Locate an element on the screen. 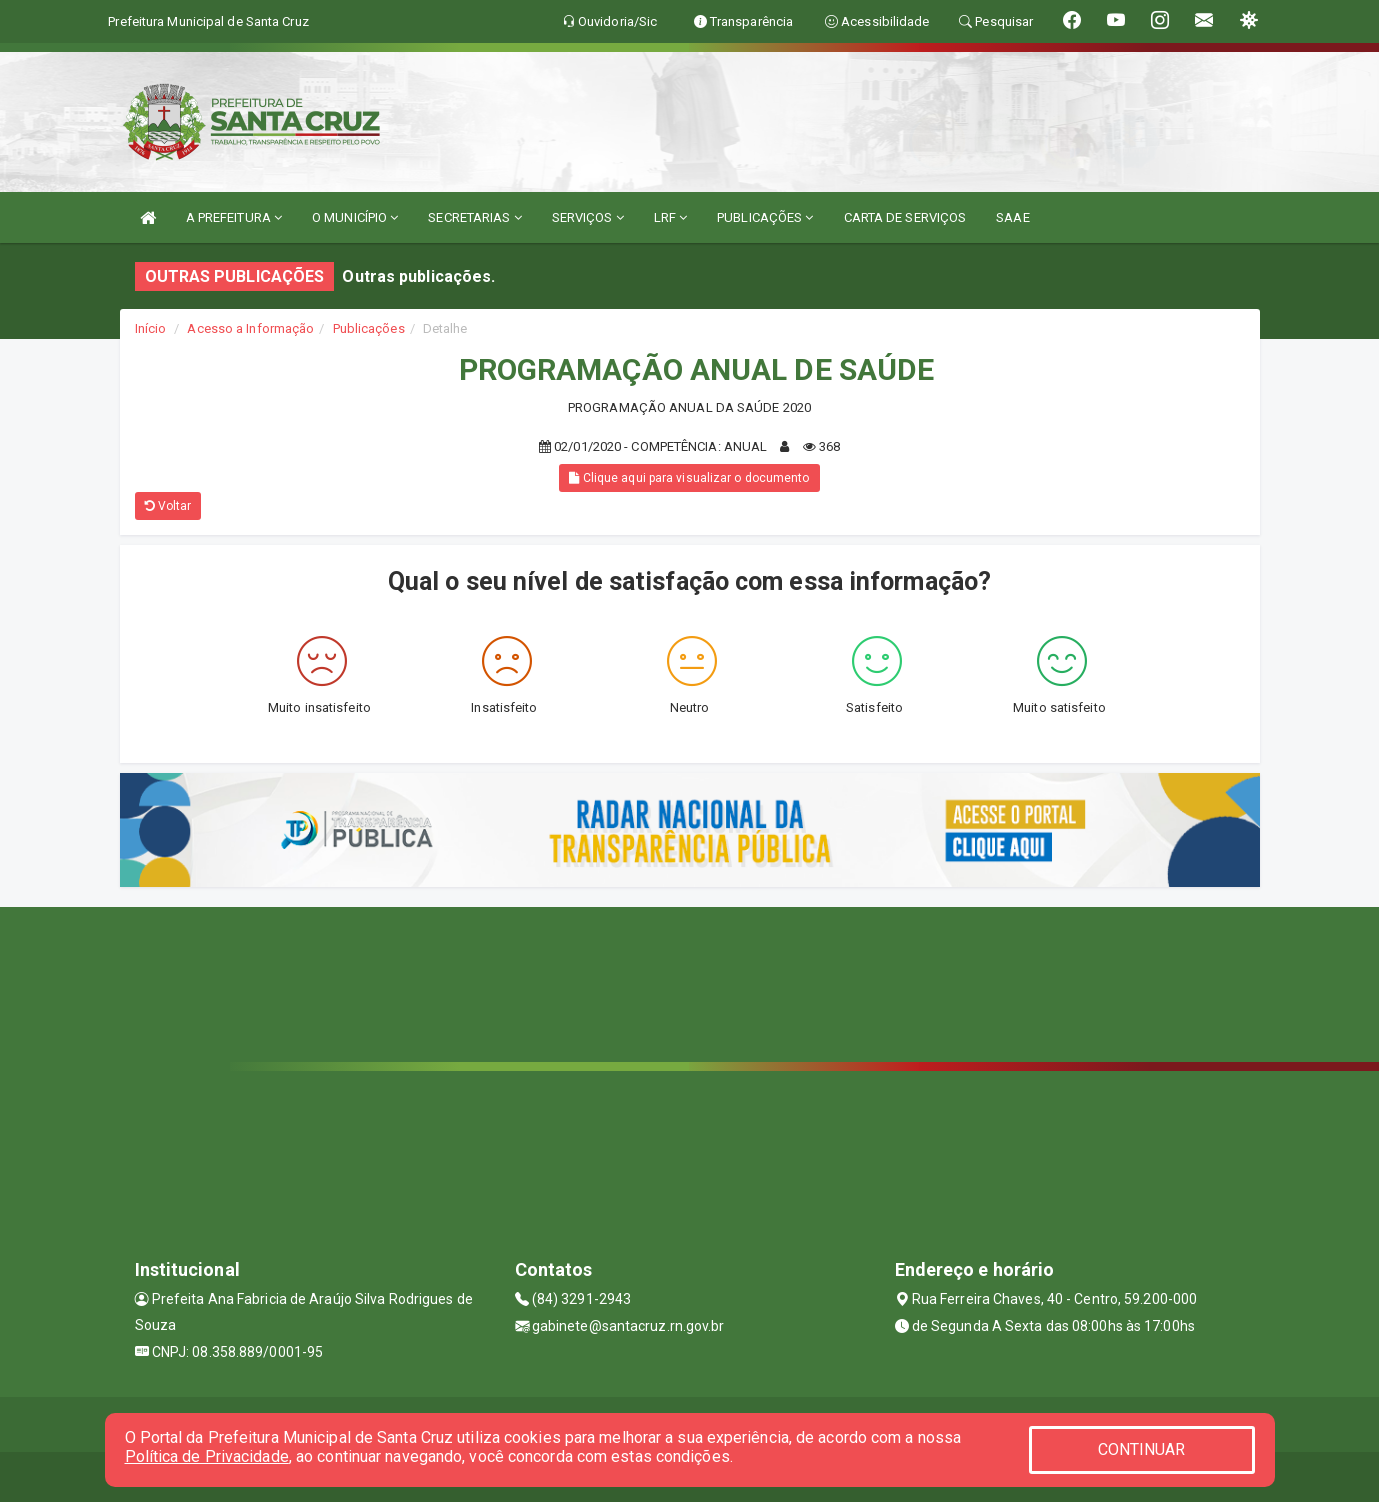 Image resolution: width=1379 pixels, height=1502 pixels. PUBLICAÇÕES is located at coordinates (765, 217).